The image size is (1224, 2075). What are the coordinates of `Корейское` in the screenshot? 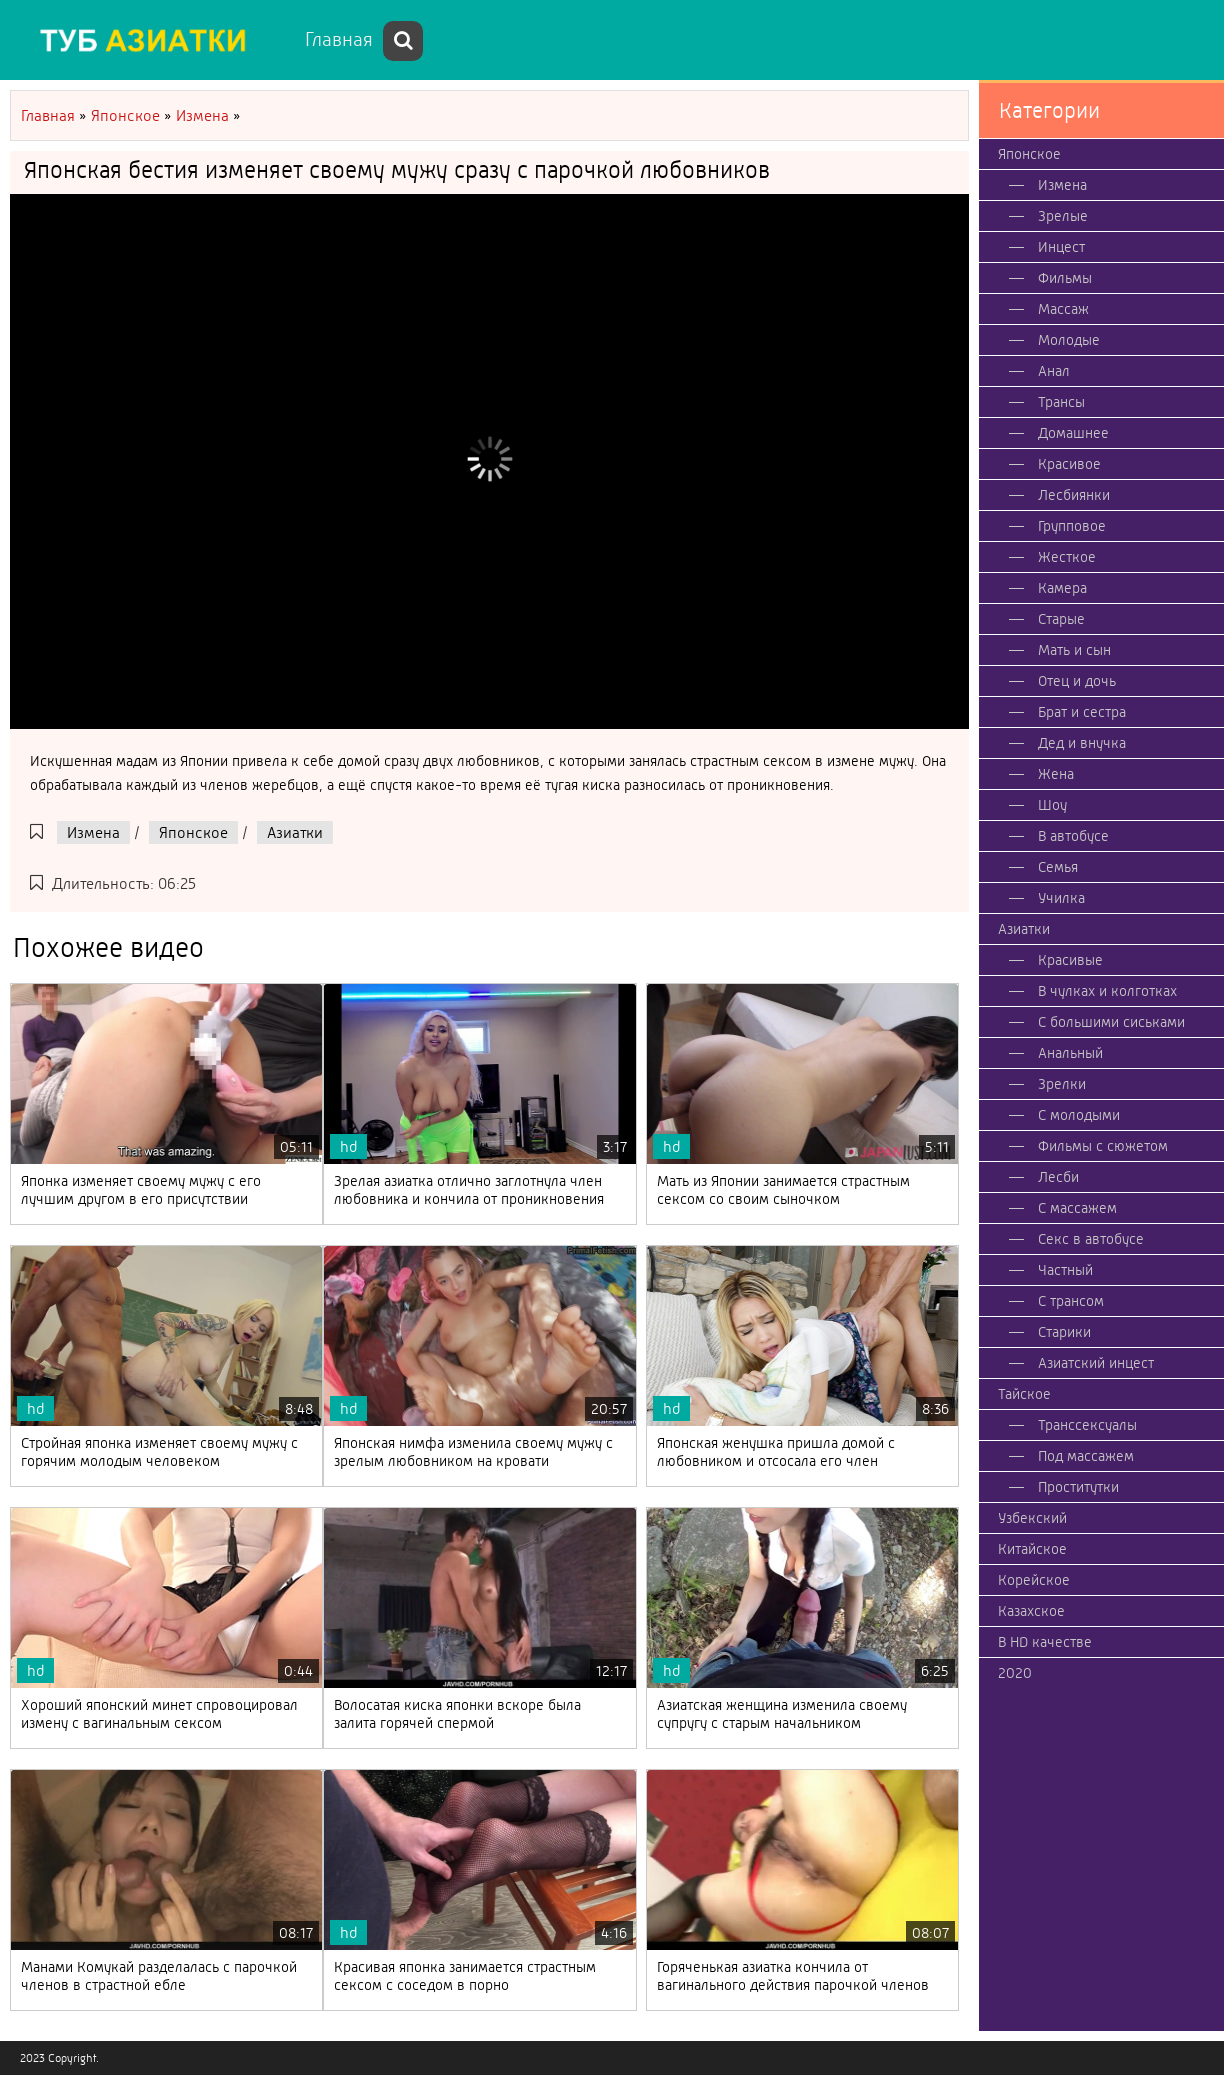 It's located at (1034, 1580).